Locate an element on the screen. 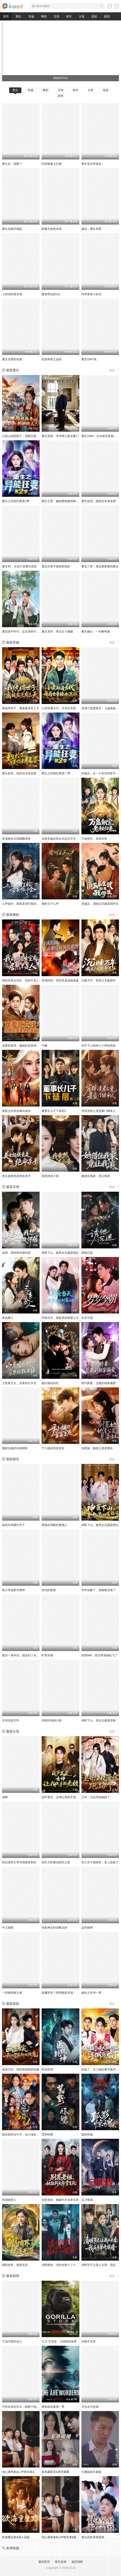  重生85，从混子逆袭当首富 is located at coordinates (19, 566).